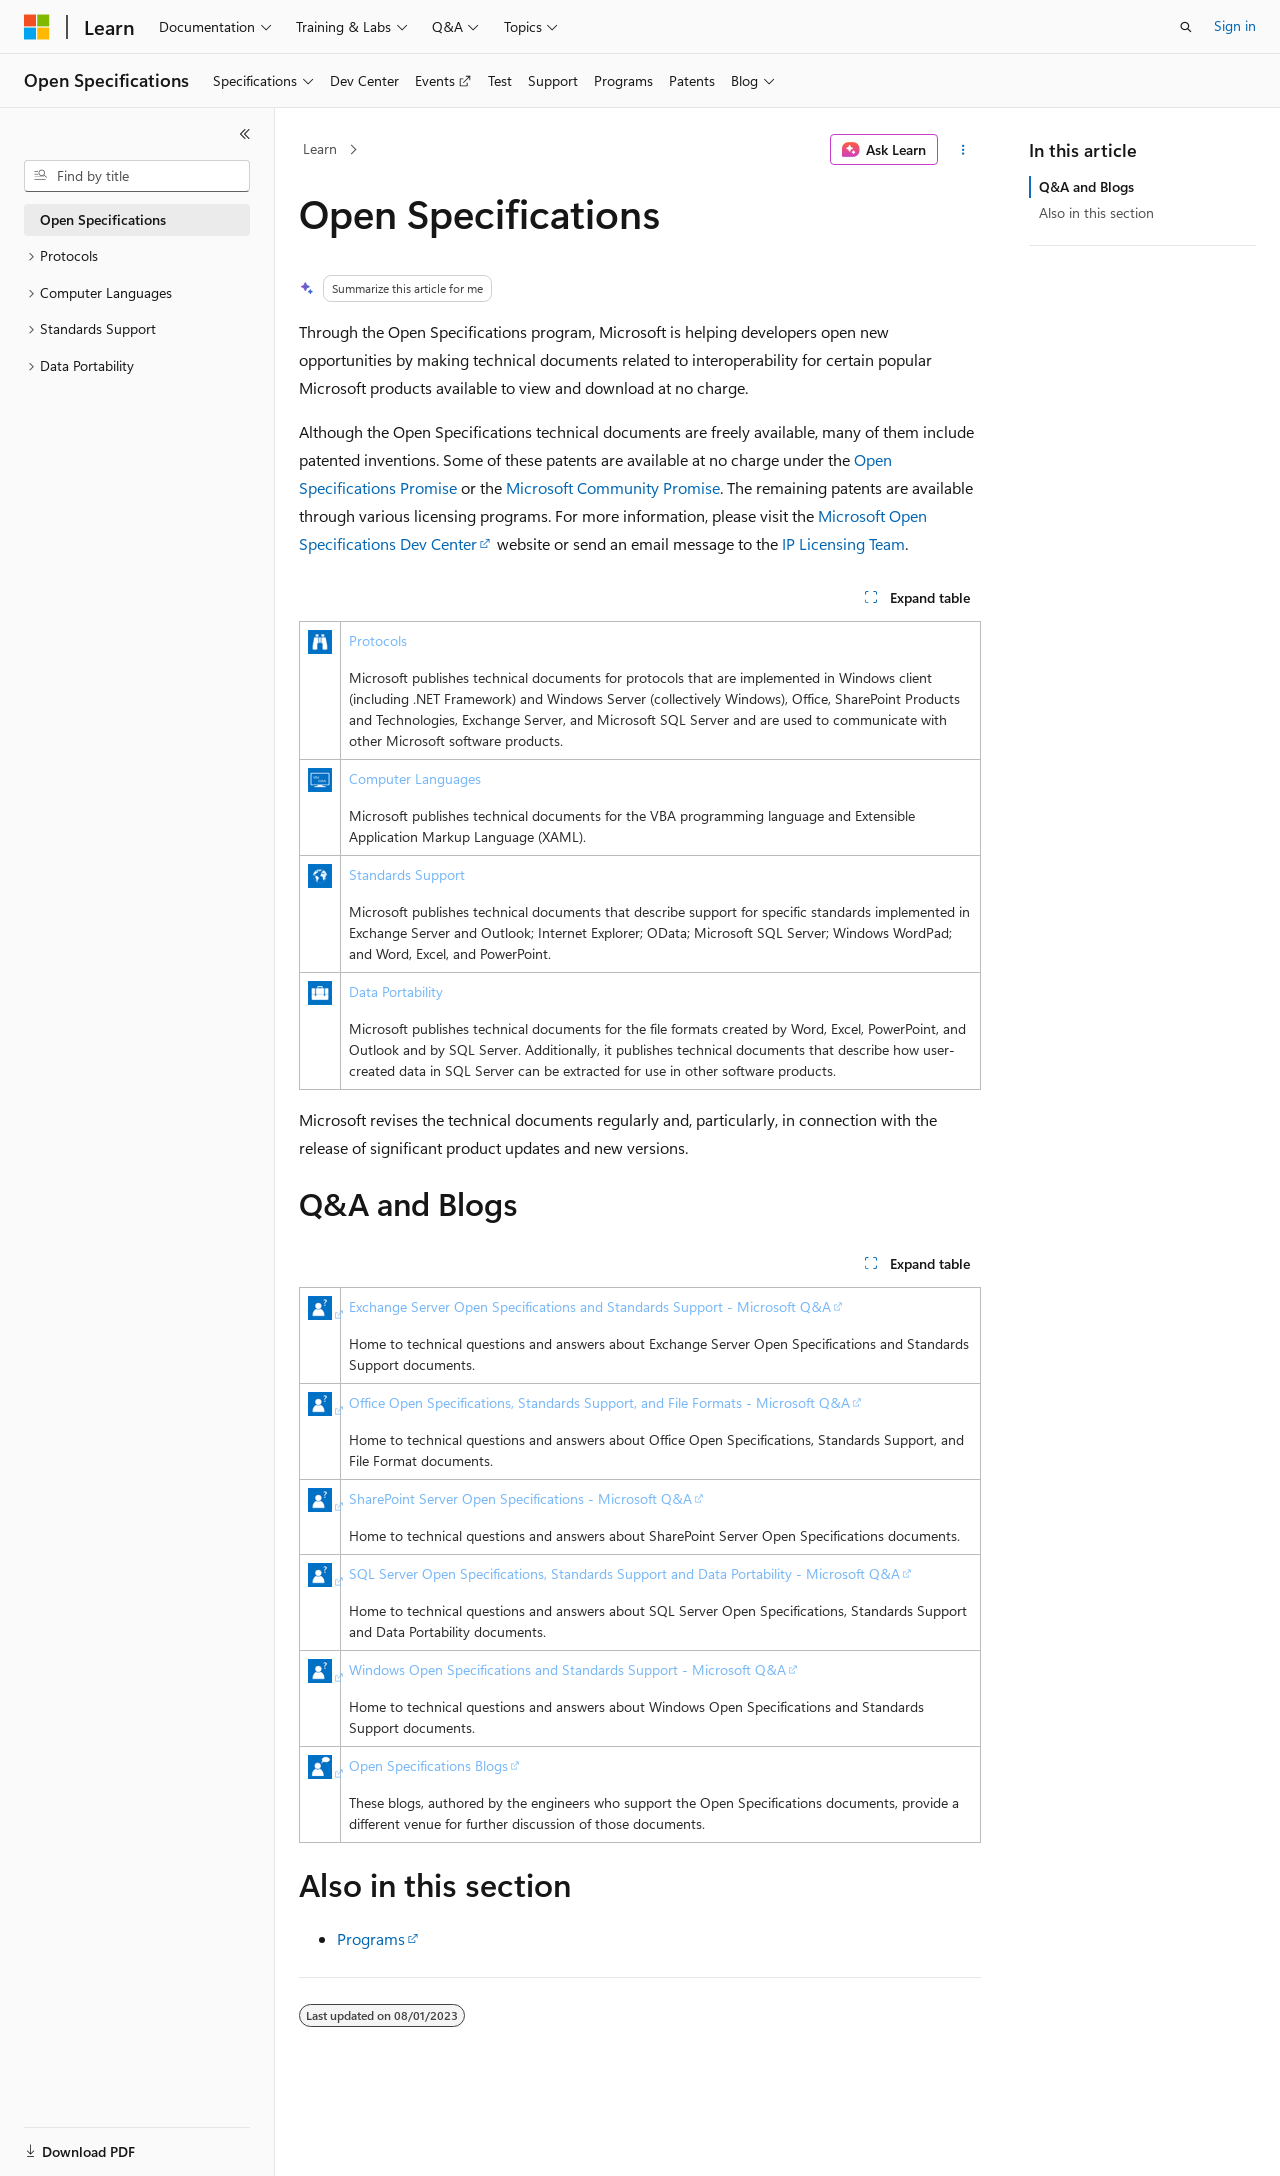 Image resolution: width=1280 pixels, height=2176 pixels. I want to click on Computer Languages, so click(415, 778).